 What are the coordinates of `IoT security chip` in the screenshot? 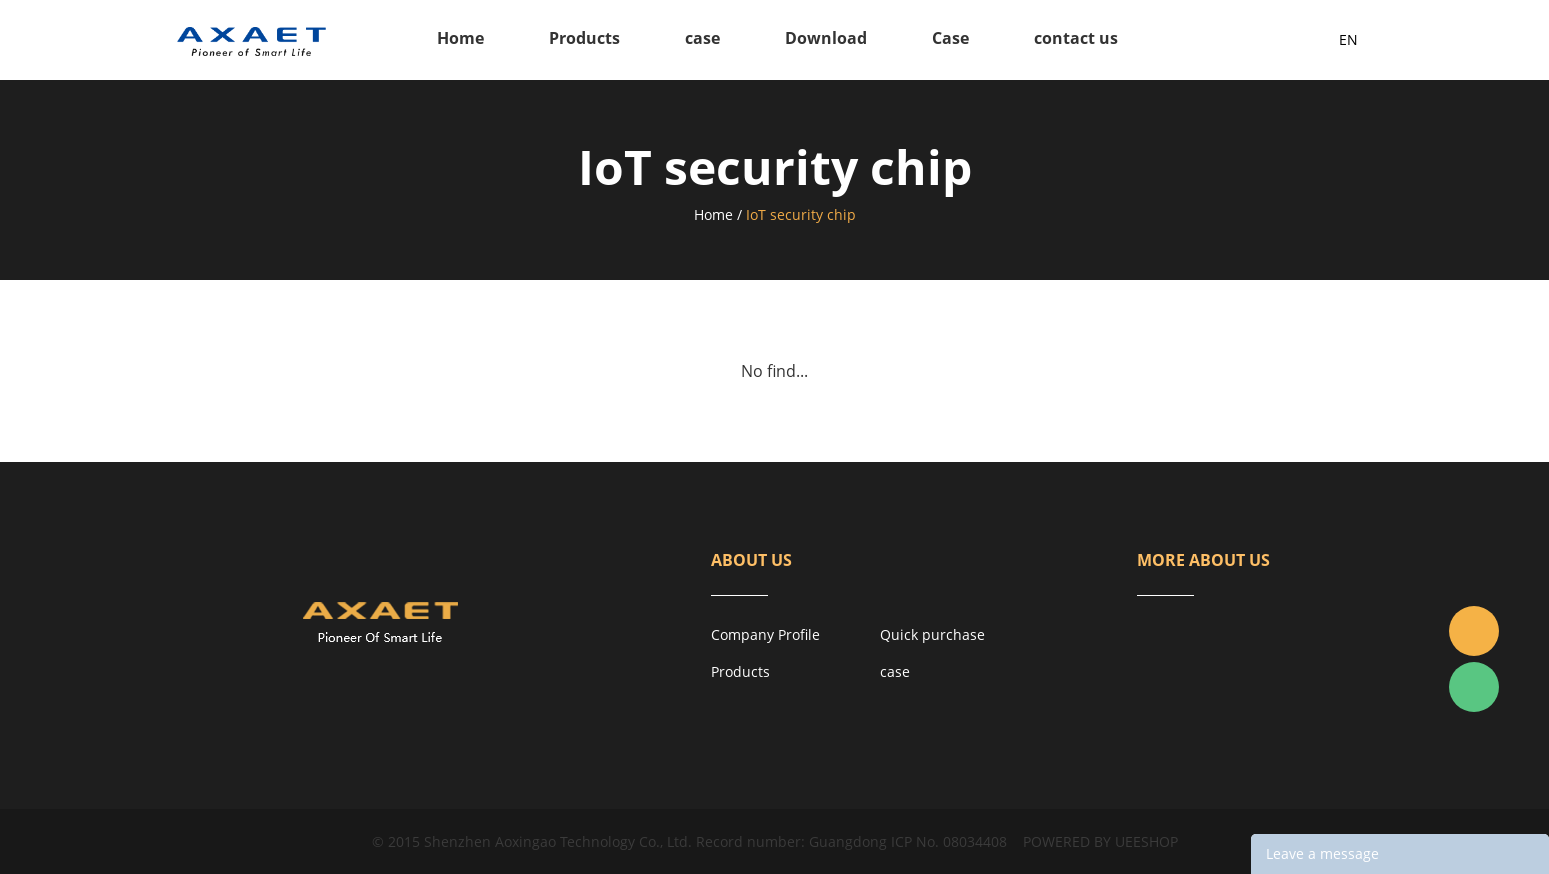 It's located at (801, 214).